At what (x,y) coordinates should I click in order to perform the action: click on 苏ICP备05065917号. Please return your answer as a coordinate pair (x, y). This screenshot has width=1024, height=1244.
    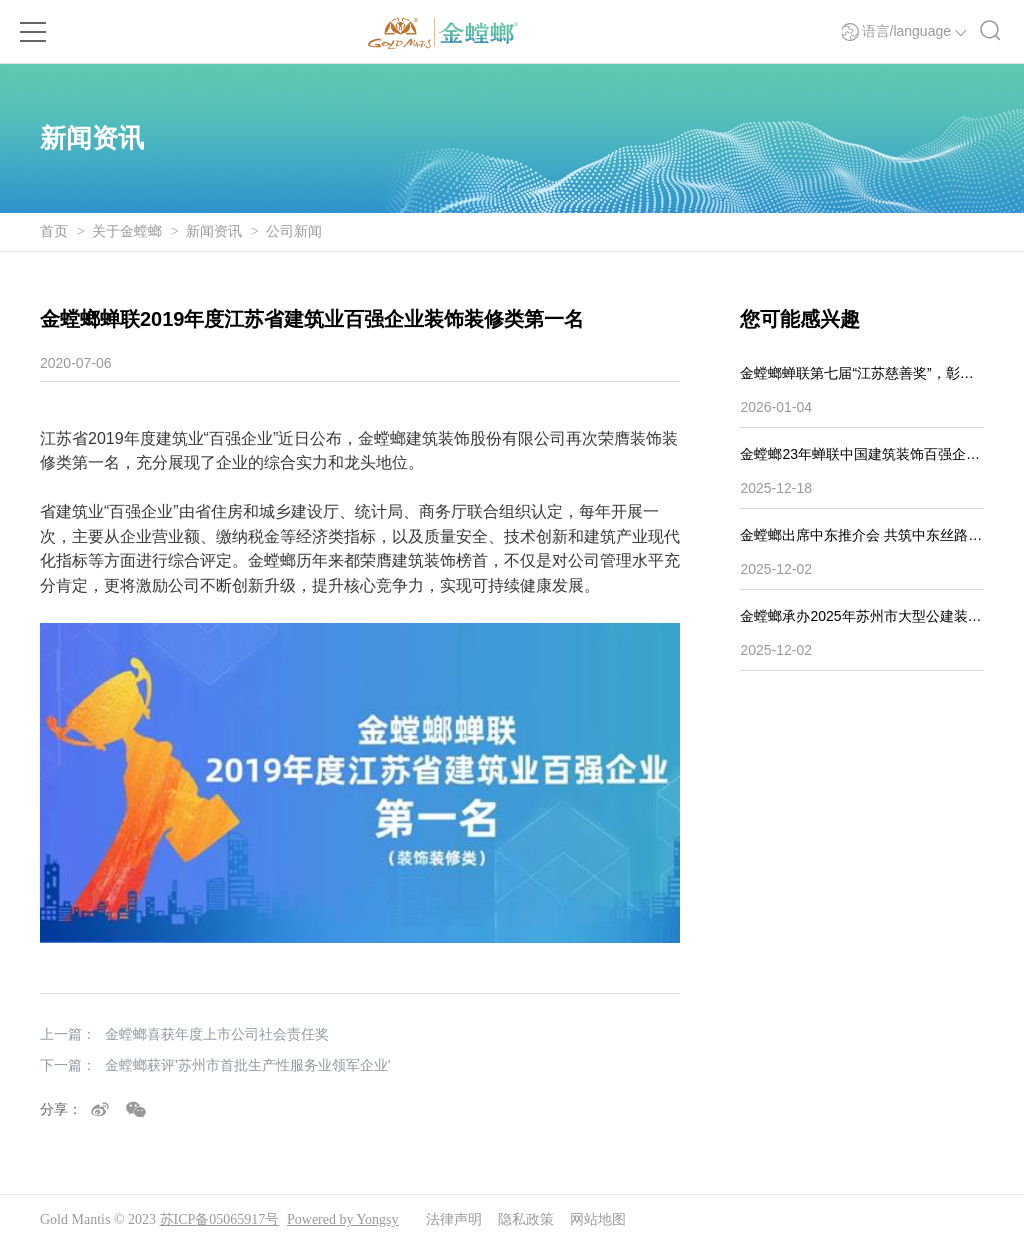
    Looking at the image, I should click on (220, 1219).